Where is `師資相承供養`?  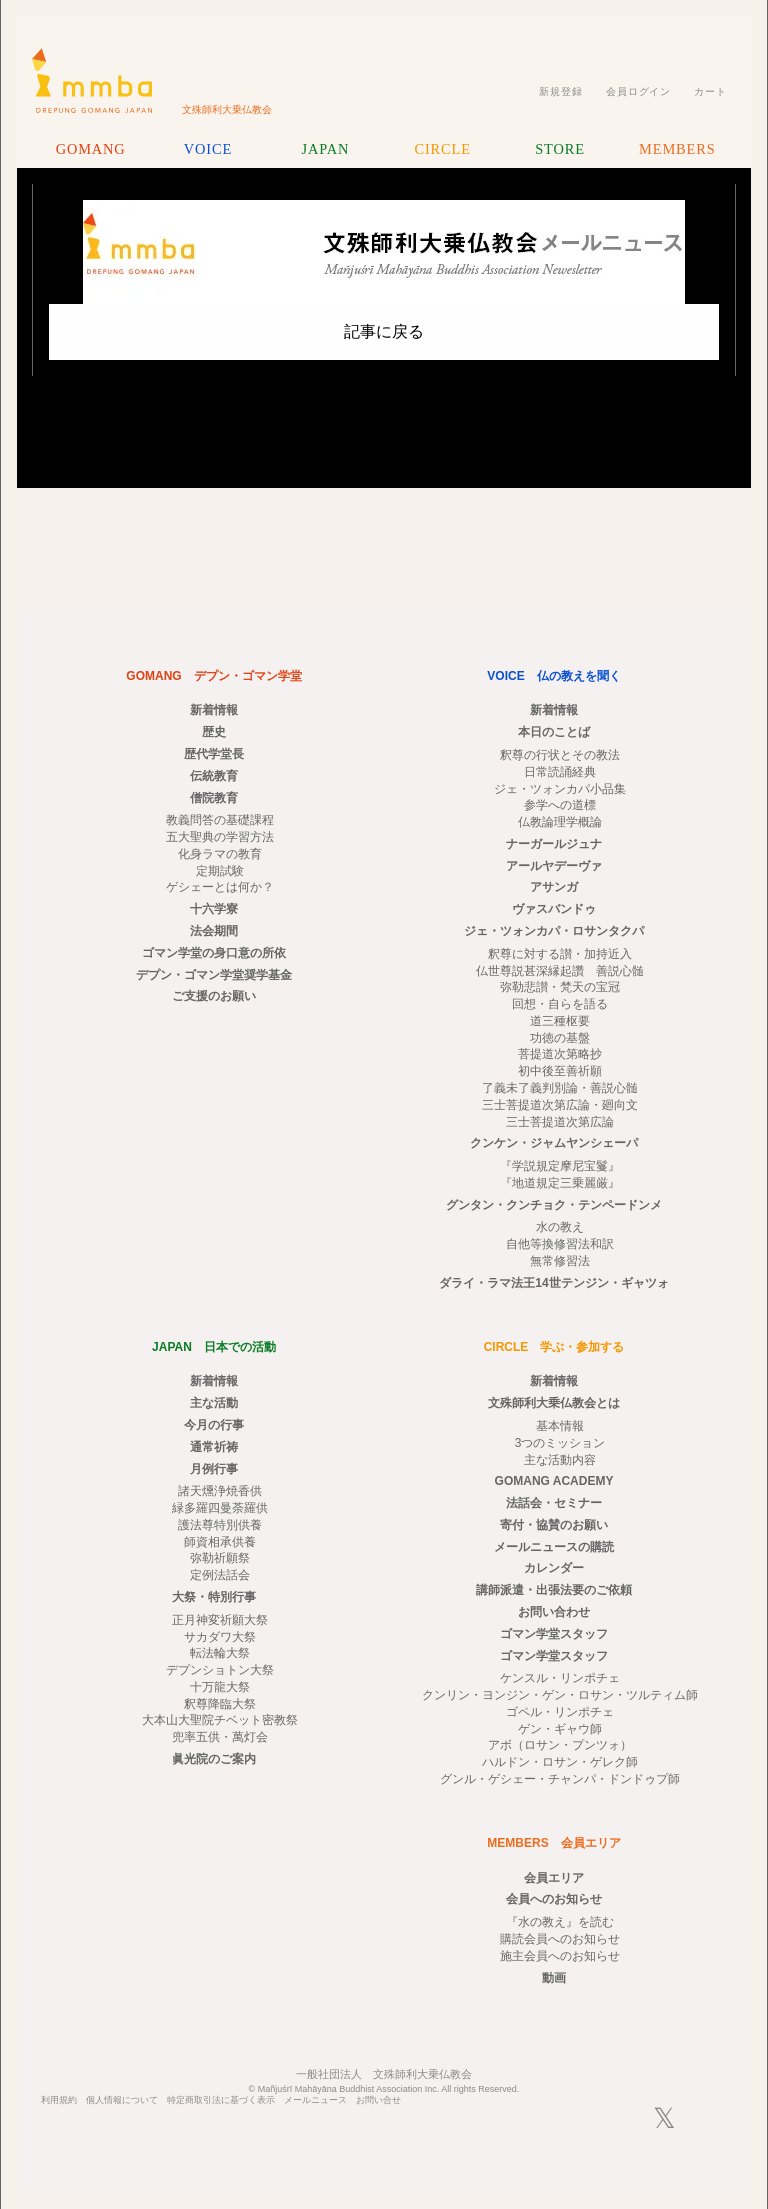
師資相承供養 is located at coordinates (220, 1542).